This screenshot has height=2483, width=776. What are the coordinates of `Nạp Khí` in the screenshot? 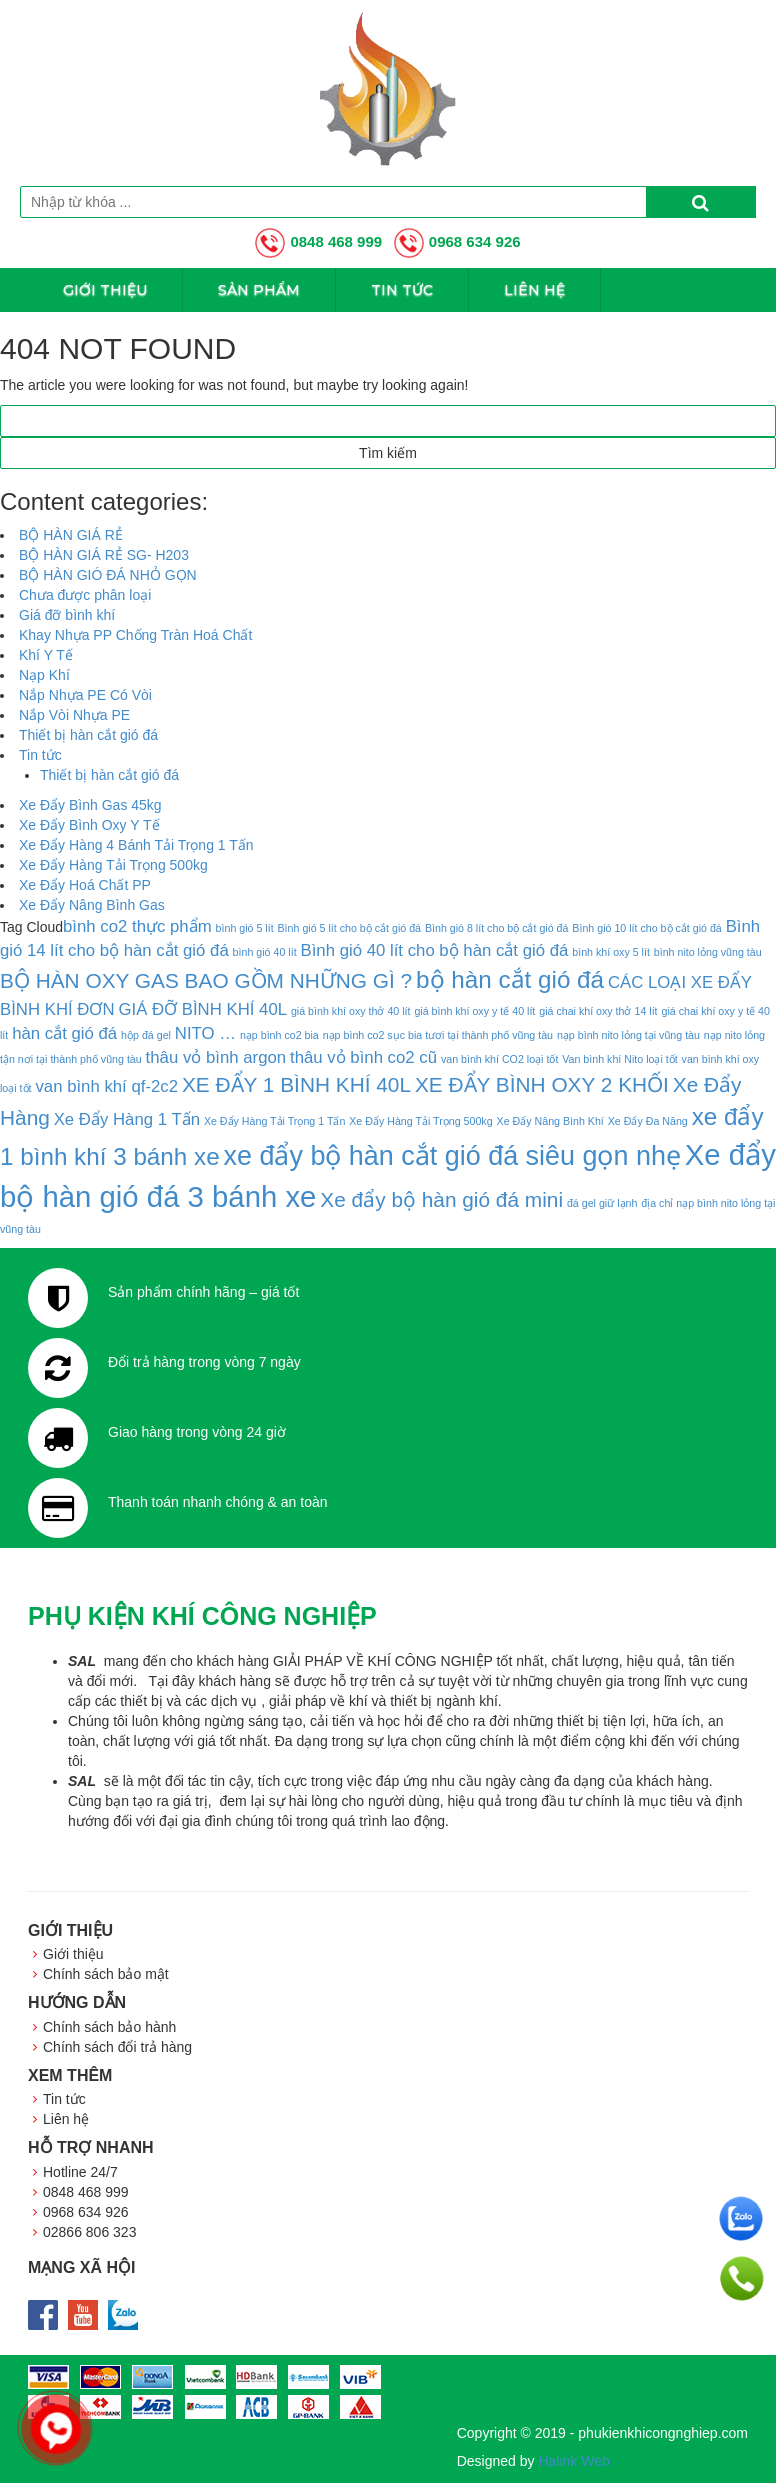 It's located at (44, 675).